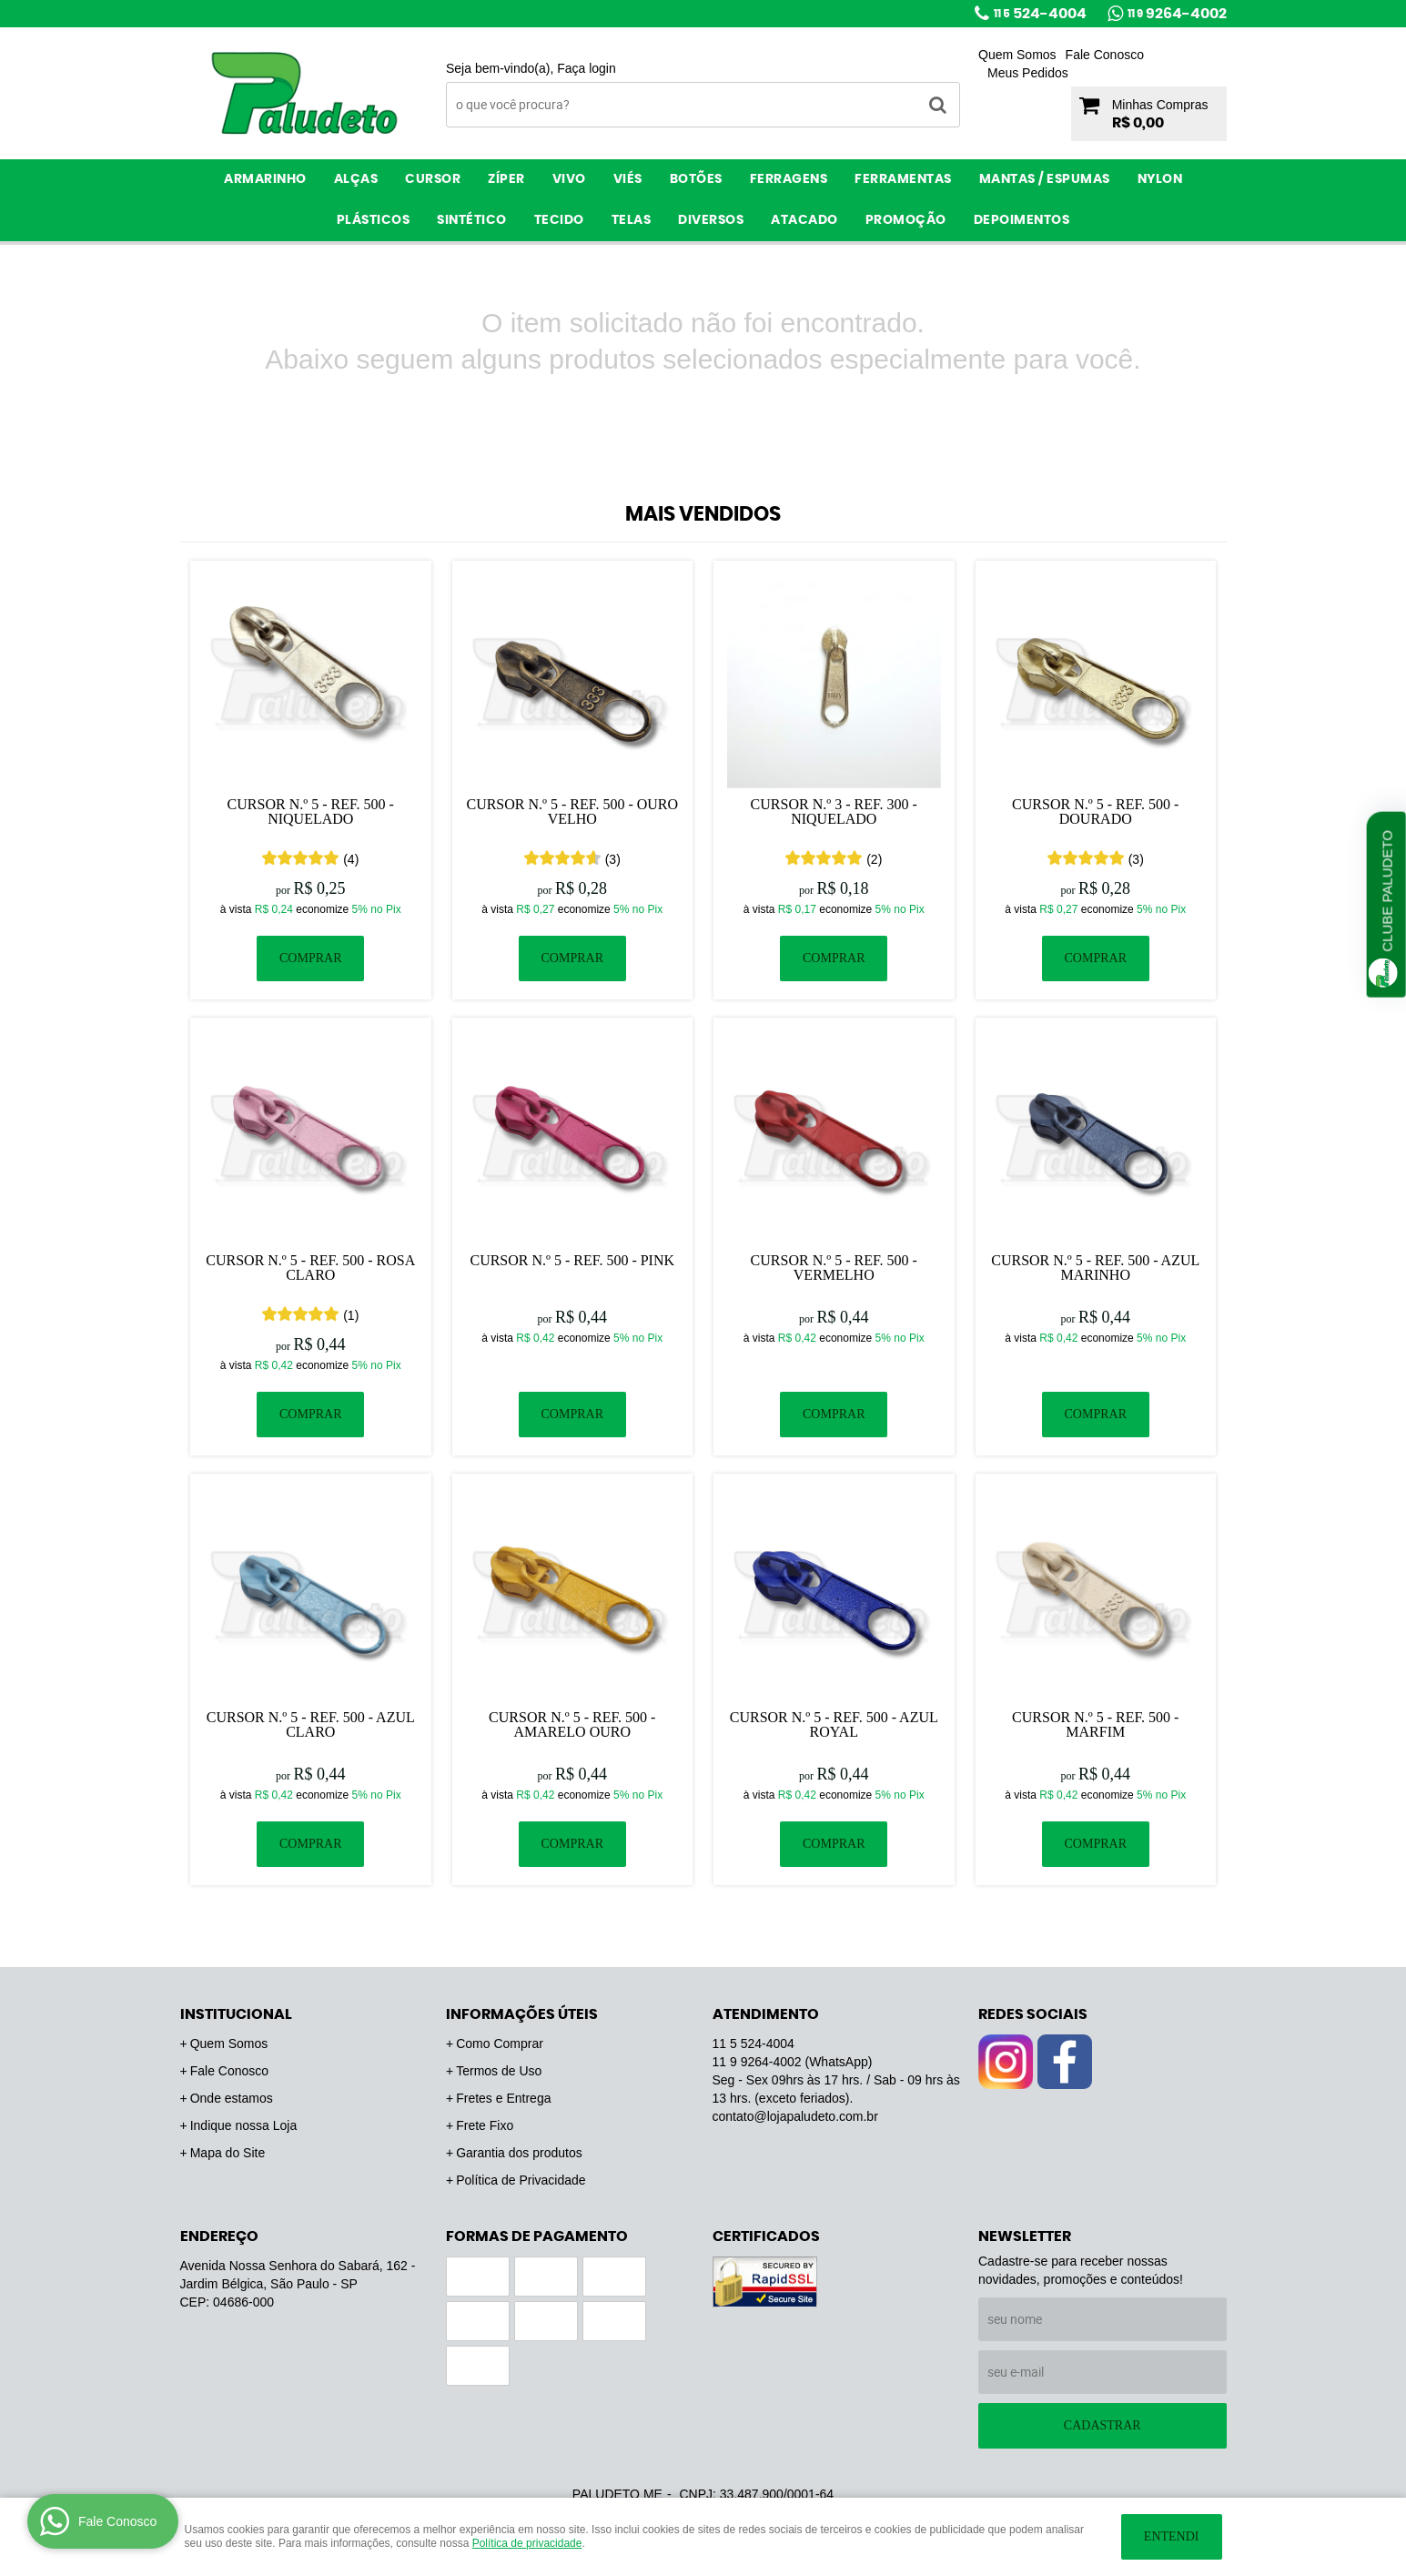 This screenshot has height=2576, width=1406. What do you see at coordinates (903, 179) in the screenshot?
I see `Ferramentas` at bounding box center [903, 179].